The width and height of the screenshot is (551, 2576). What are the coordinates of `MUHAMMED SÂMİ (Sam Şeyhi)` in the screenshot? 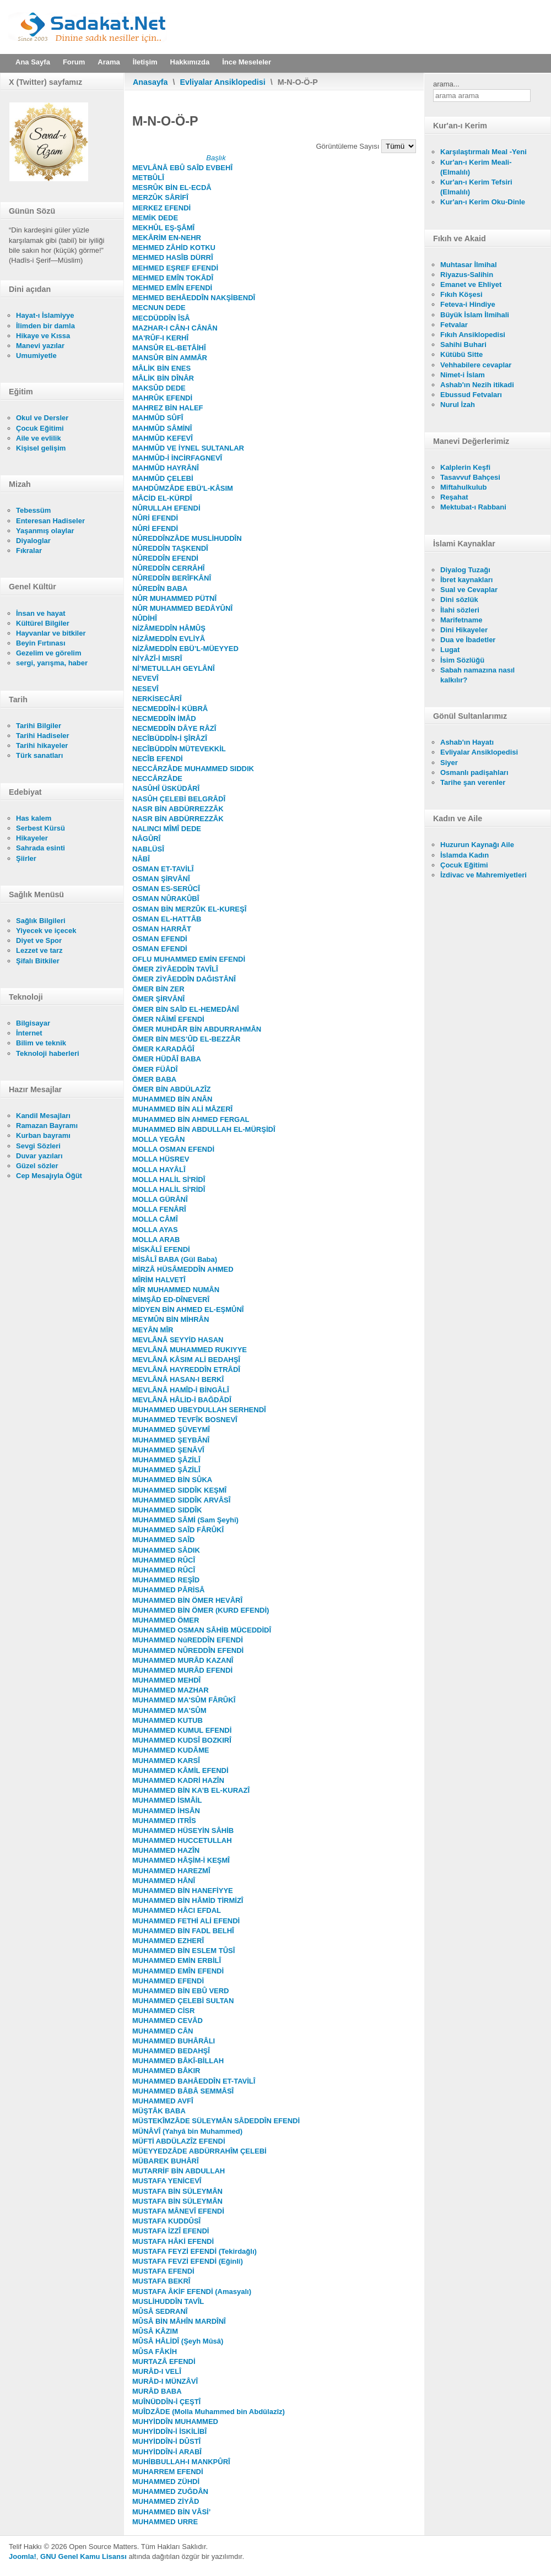 It's located at (185, 1520).